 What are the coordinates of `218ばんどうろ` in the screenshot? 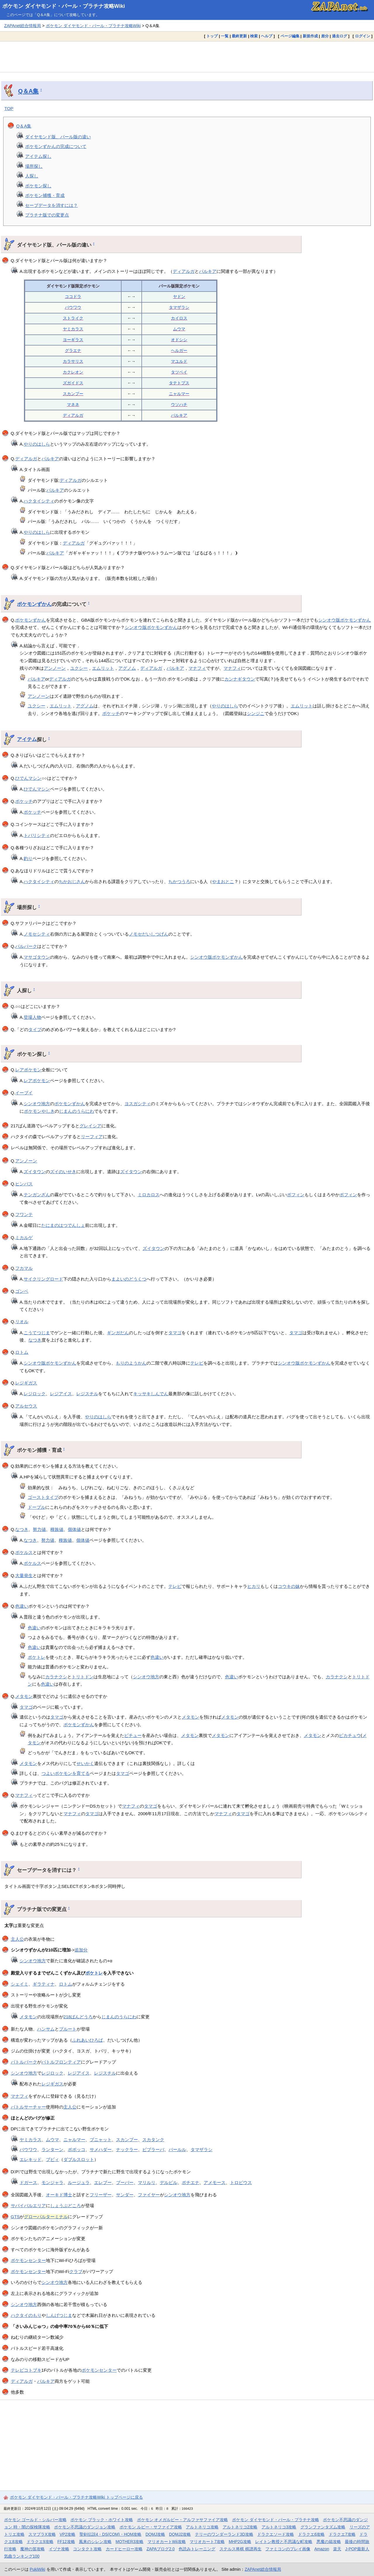 It's located at (78, 2016).